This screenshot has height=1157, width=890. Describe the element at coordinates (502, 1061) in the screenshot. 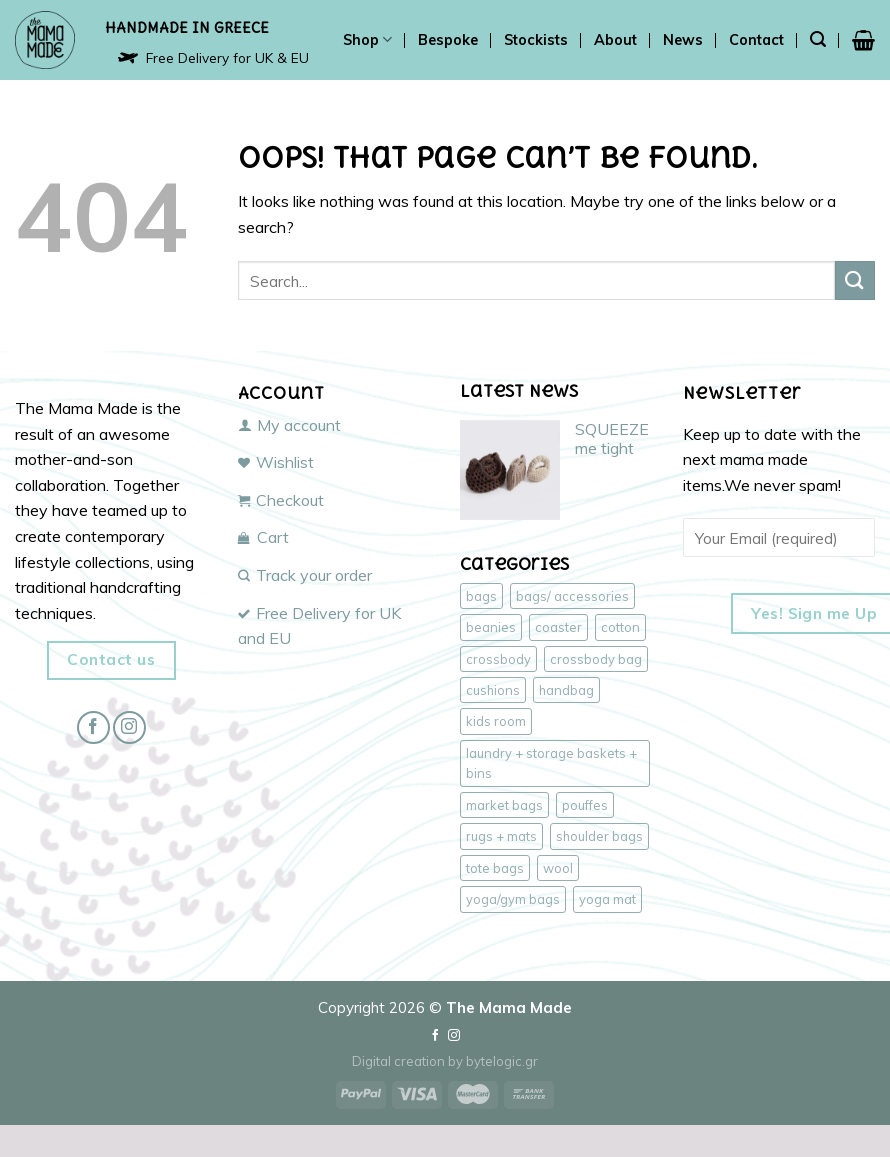

I see `bytelogic.gr` at that location.